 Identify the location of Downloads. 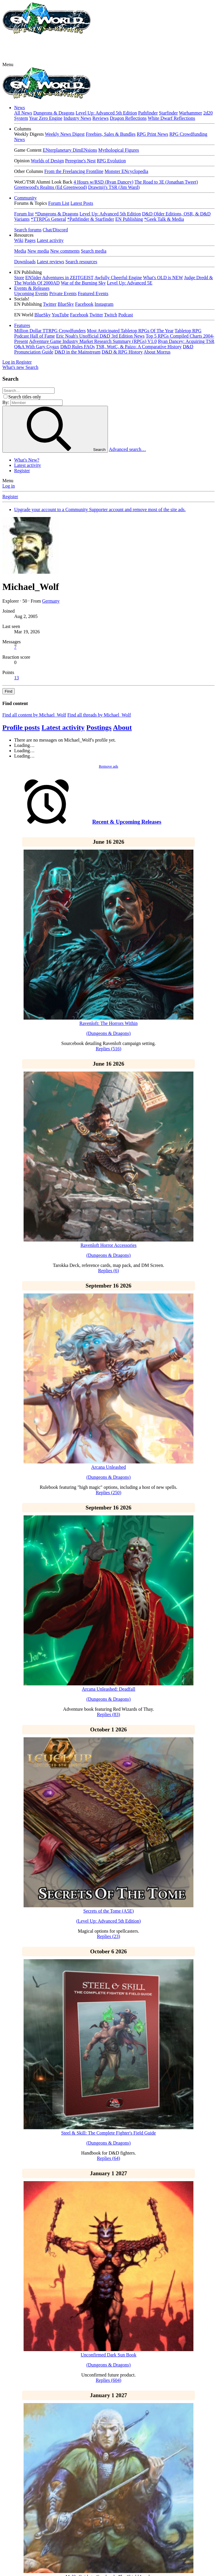
(25, 261).